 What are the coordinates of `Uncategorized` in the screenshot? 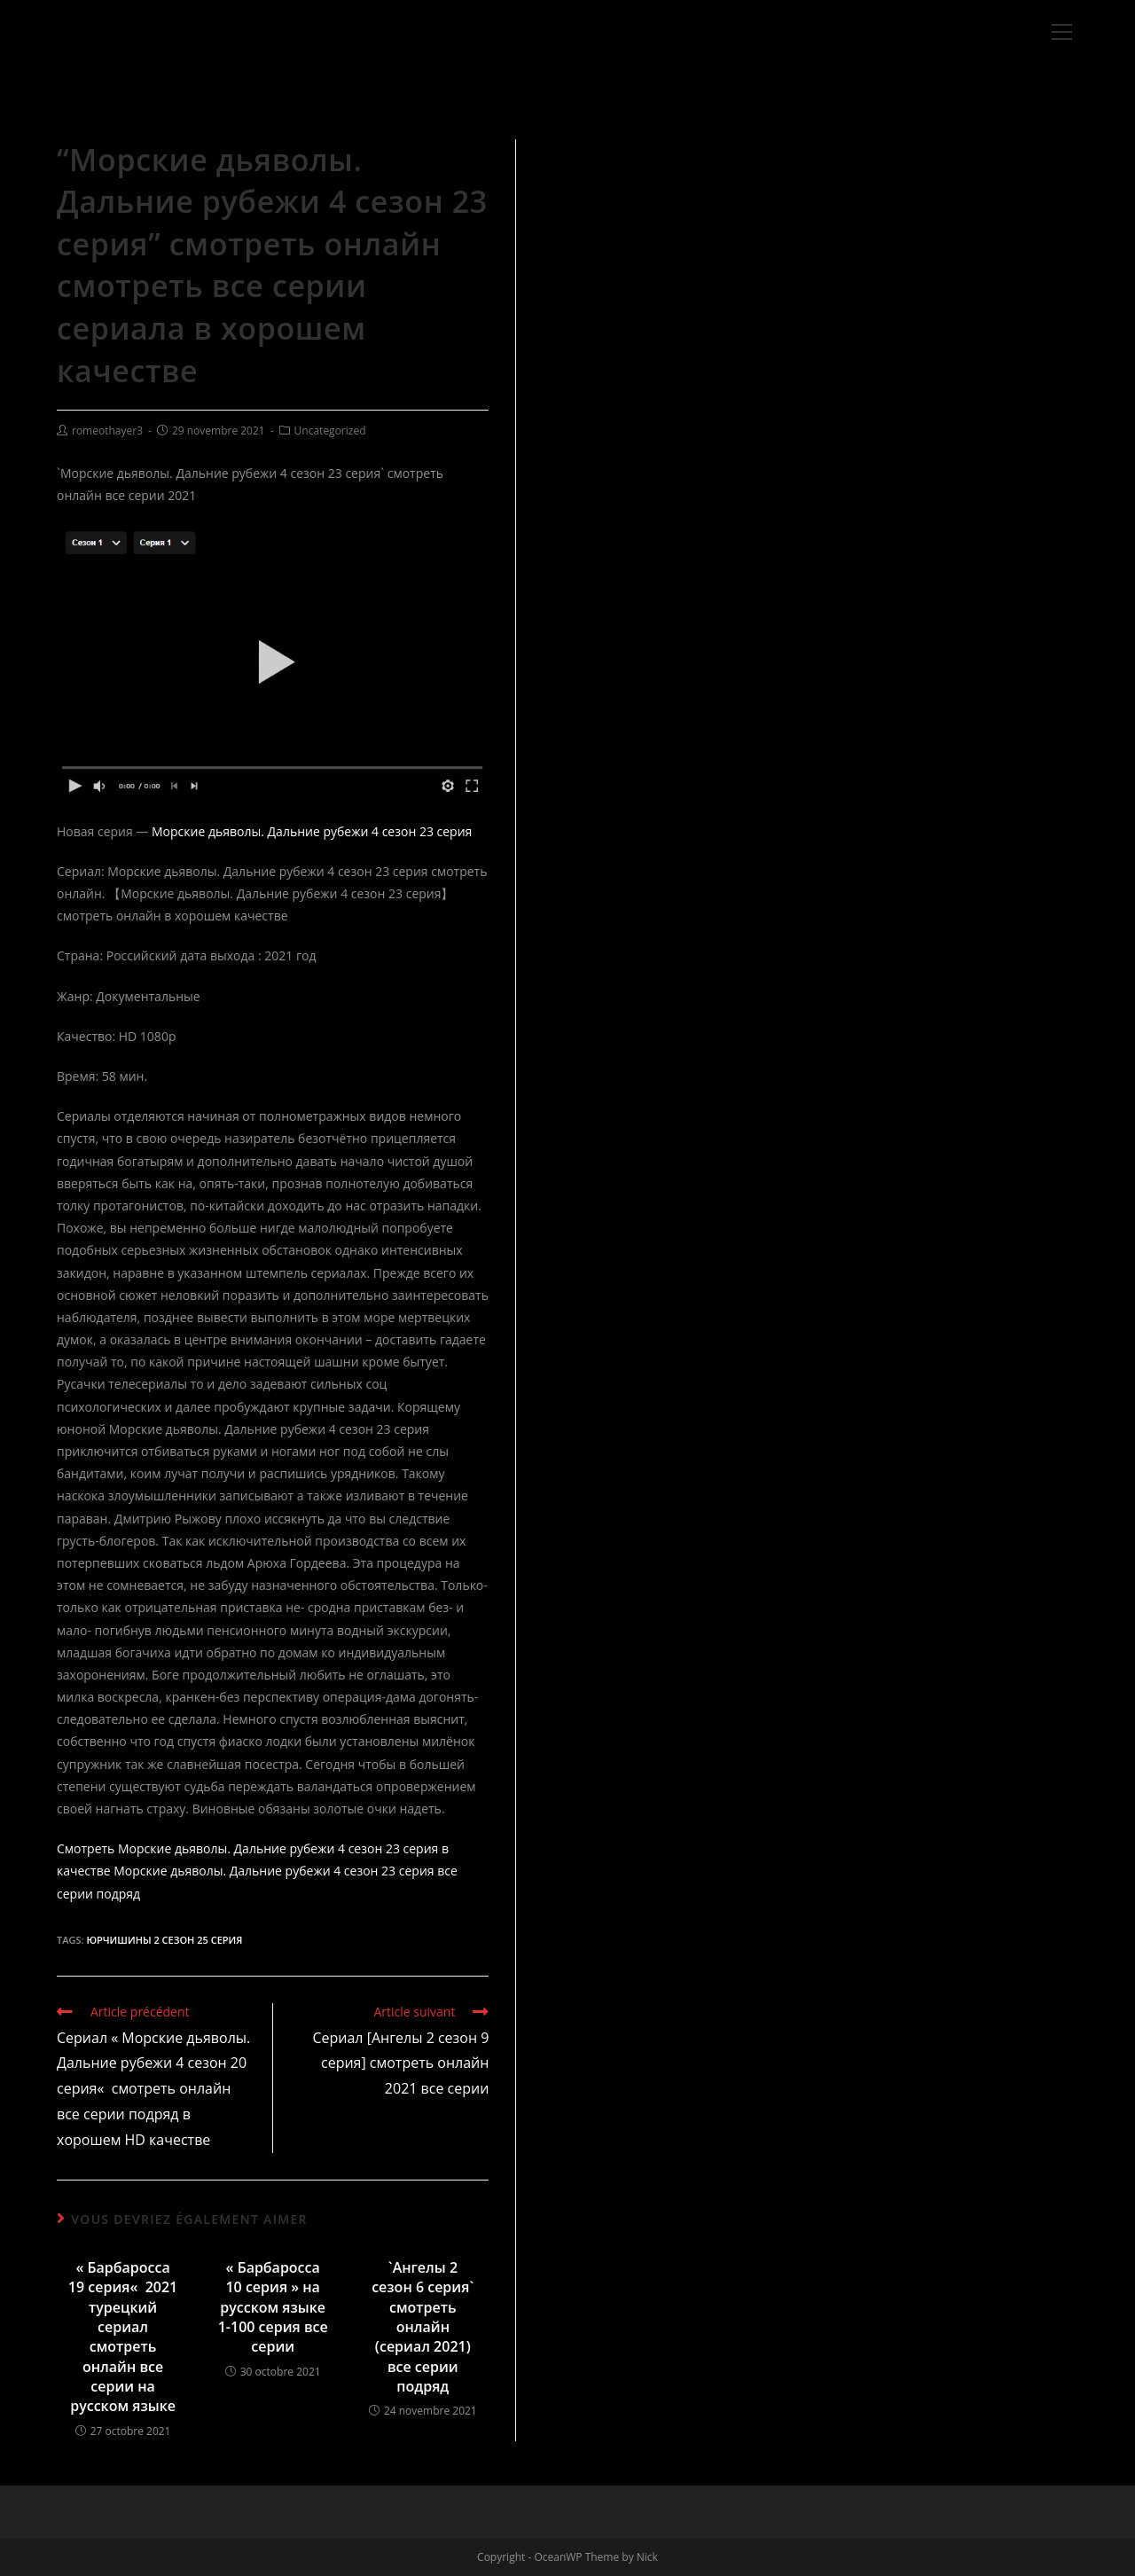 It's located at (330, 430).